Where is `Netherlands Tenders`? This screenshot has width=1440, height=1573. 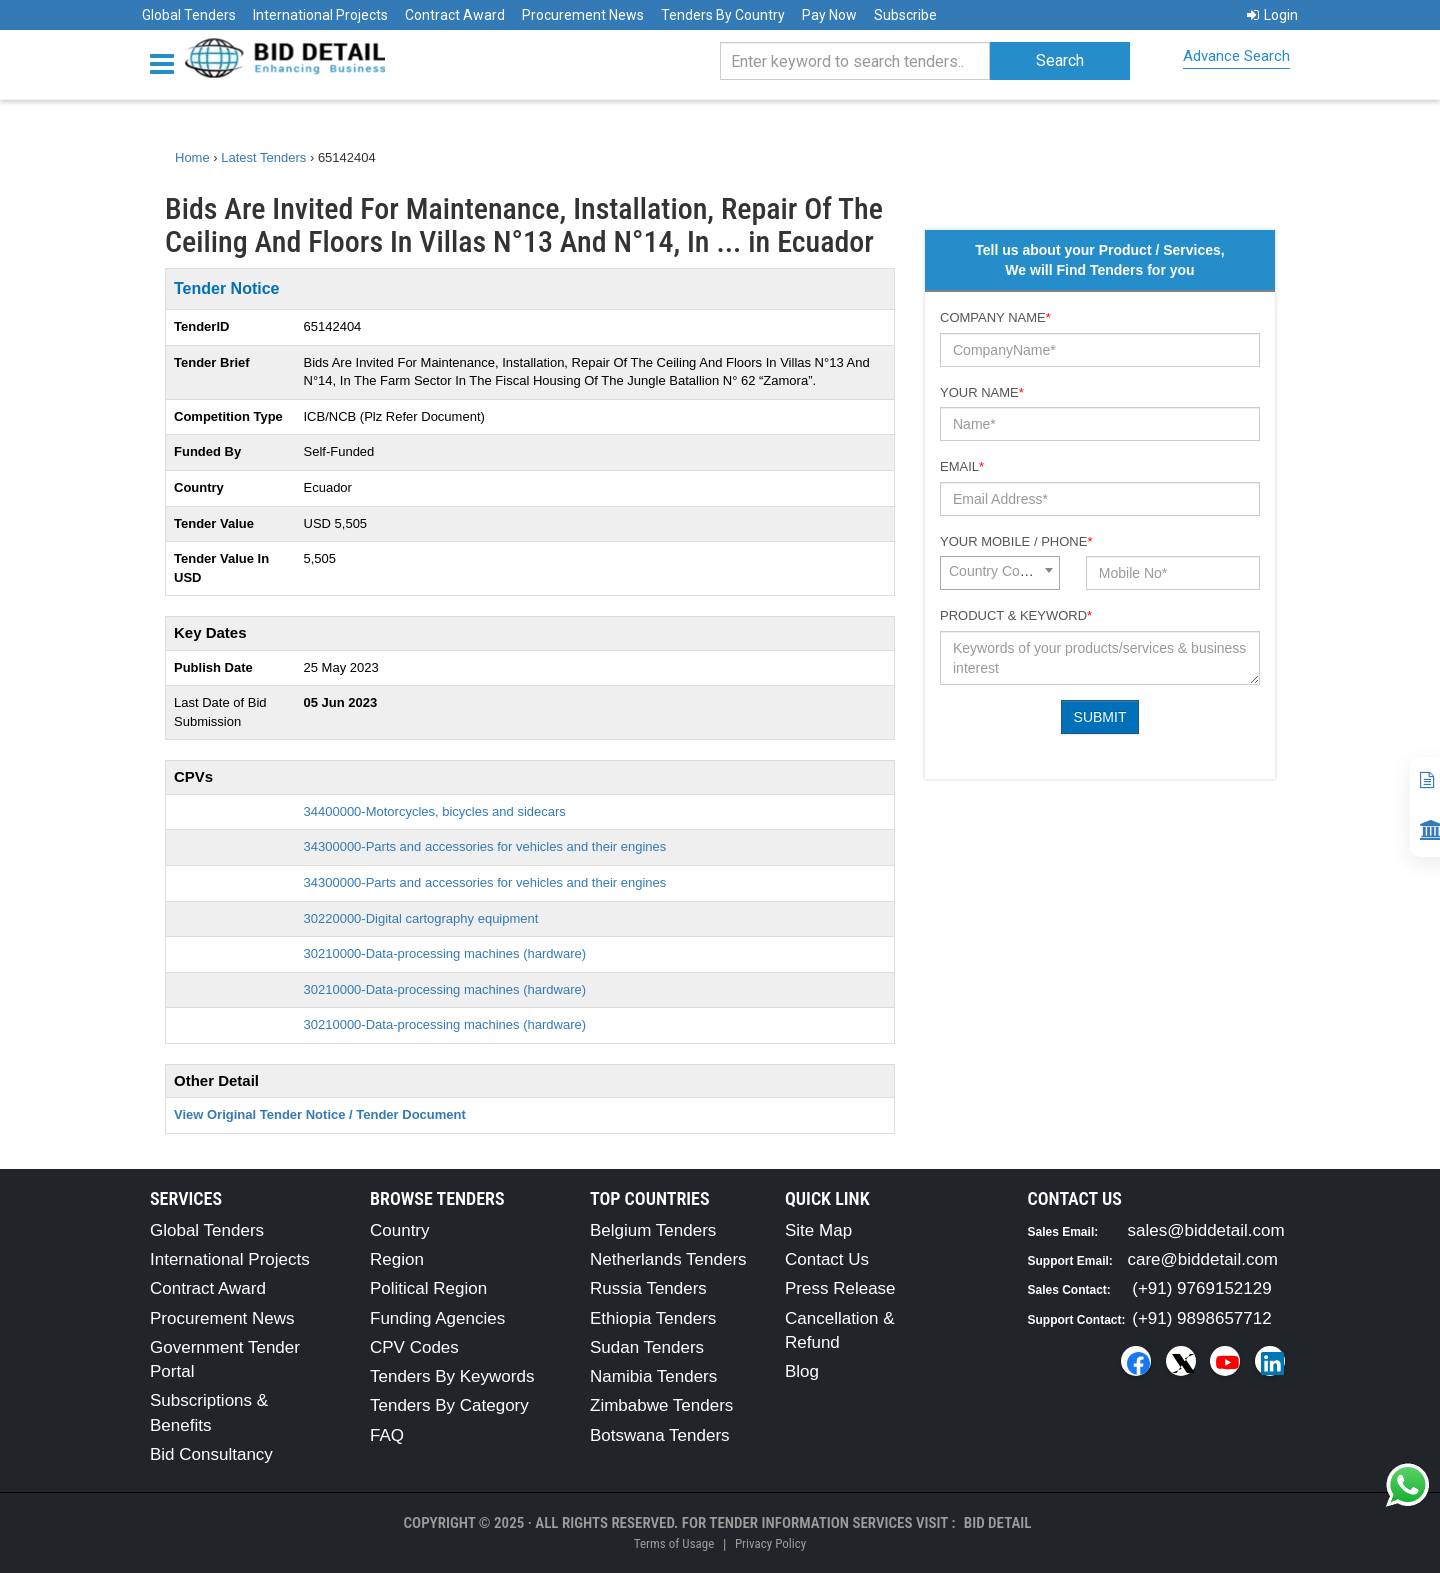 Netherlands Tenders is located at coordinates (668, 1259).